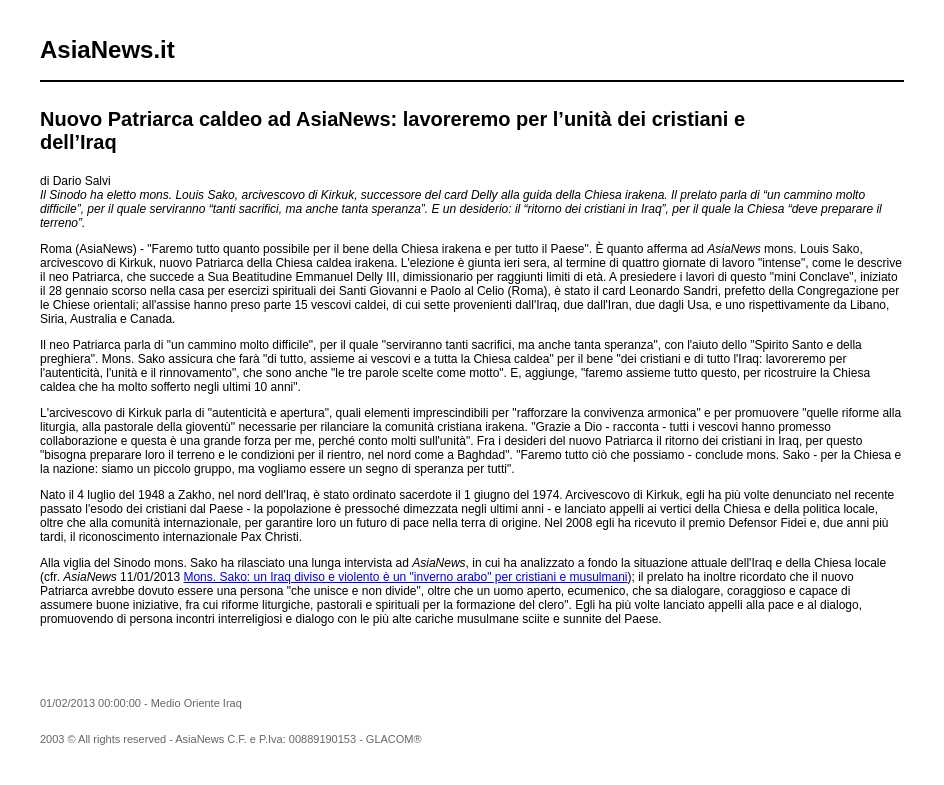  Describe the element at coordinates (405, 577) in the screenshot. I see `Mons. Sako: un Iraq diviso e violento è un "inverno arabo" per cristiani e musulmani` at that location.